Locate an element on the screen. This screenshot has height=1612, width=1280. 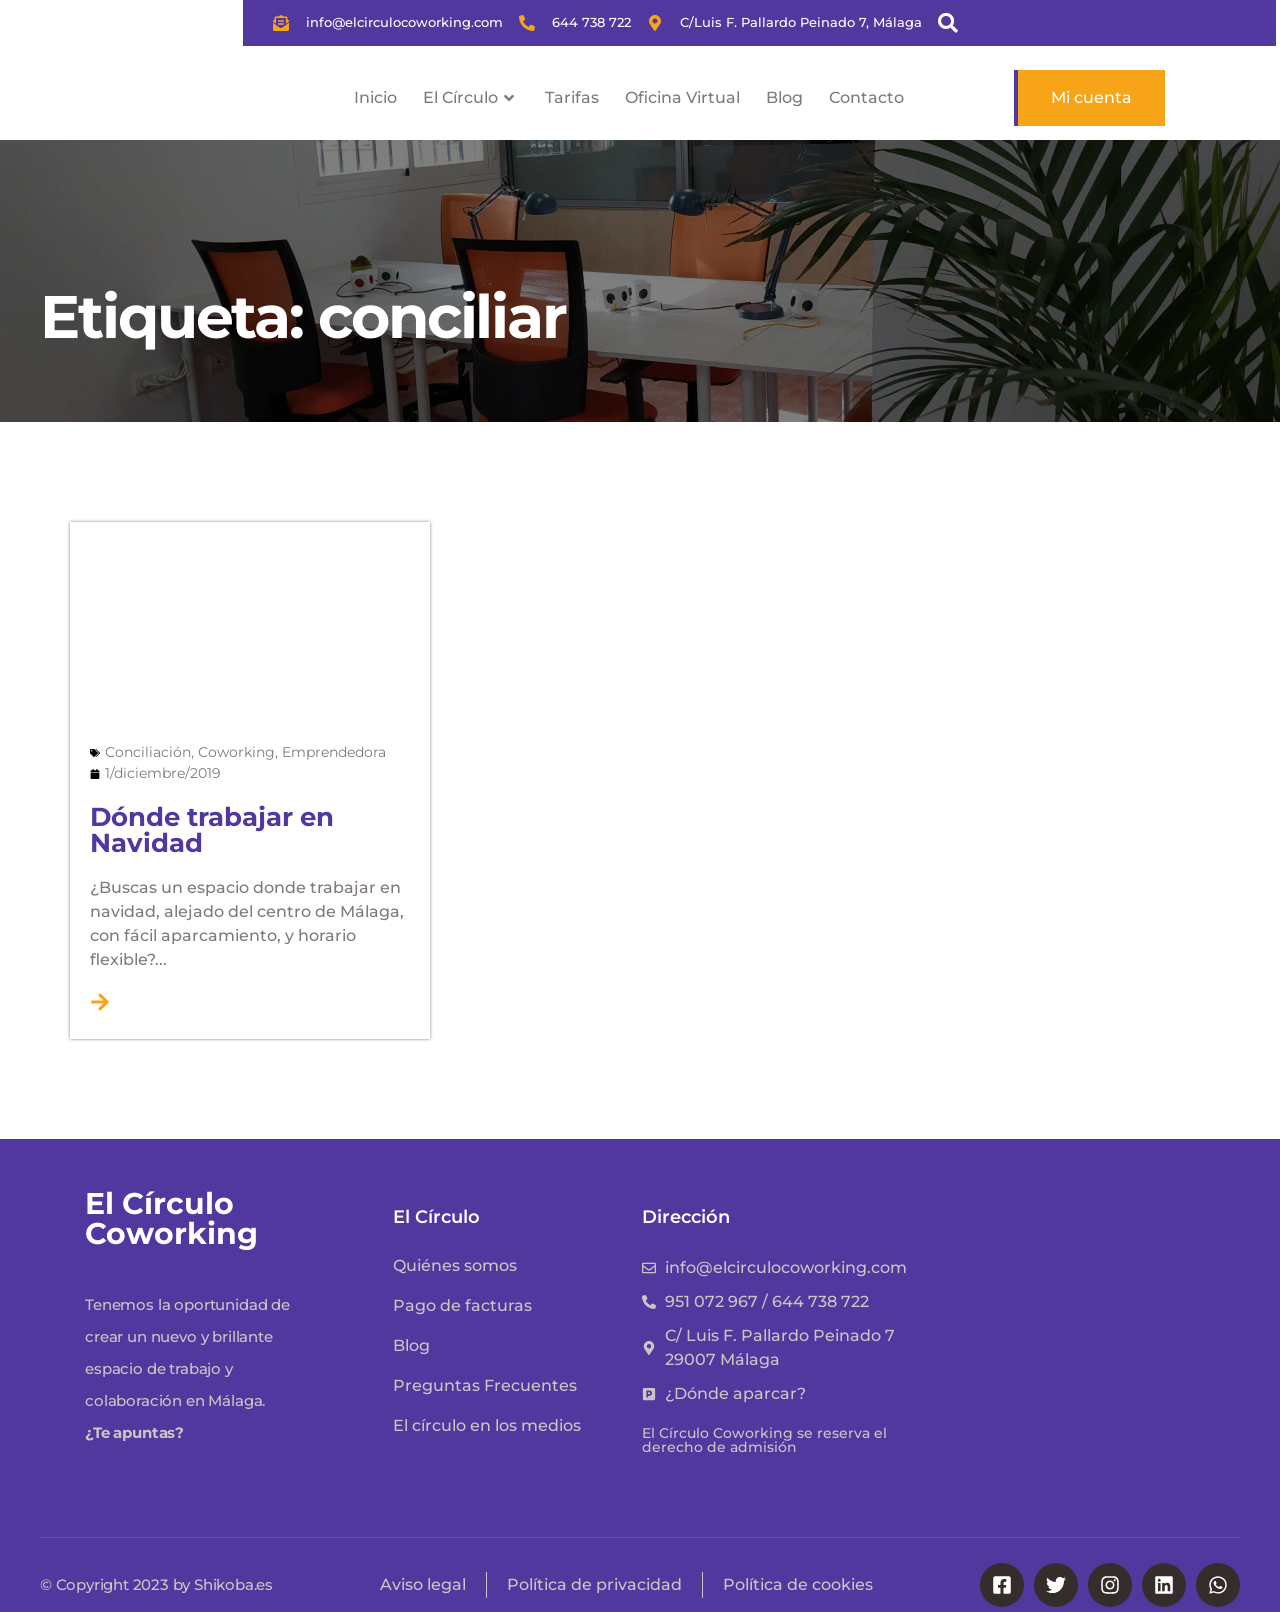
Pago de facturas is located at coordinates (462, 1305).